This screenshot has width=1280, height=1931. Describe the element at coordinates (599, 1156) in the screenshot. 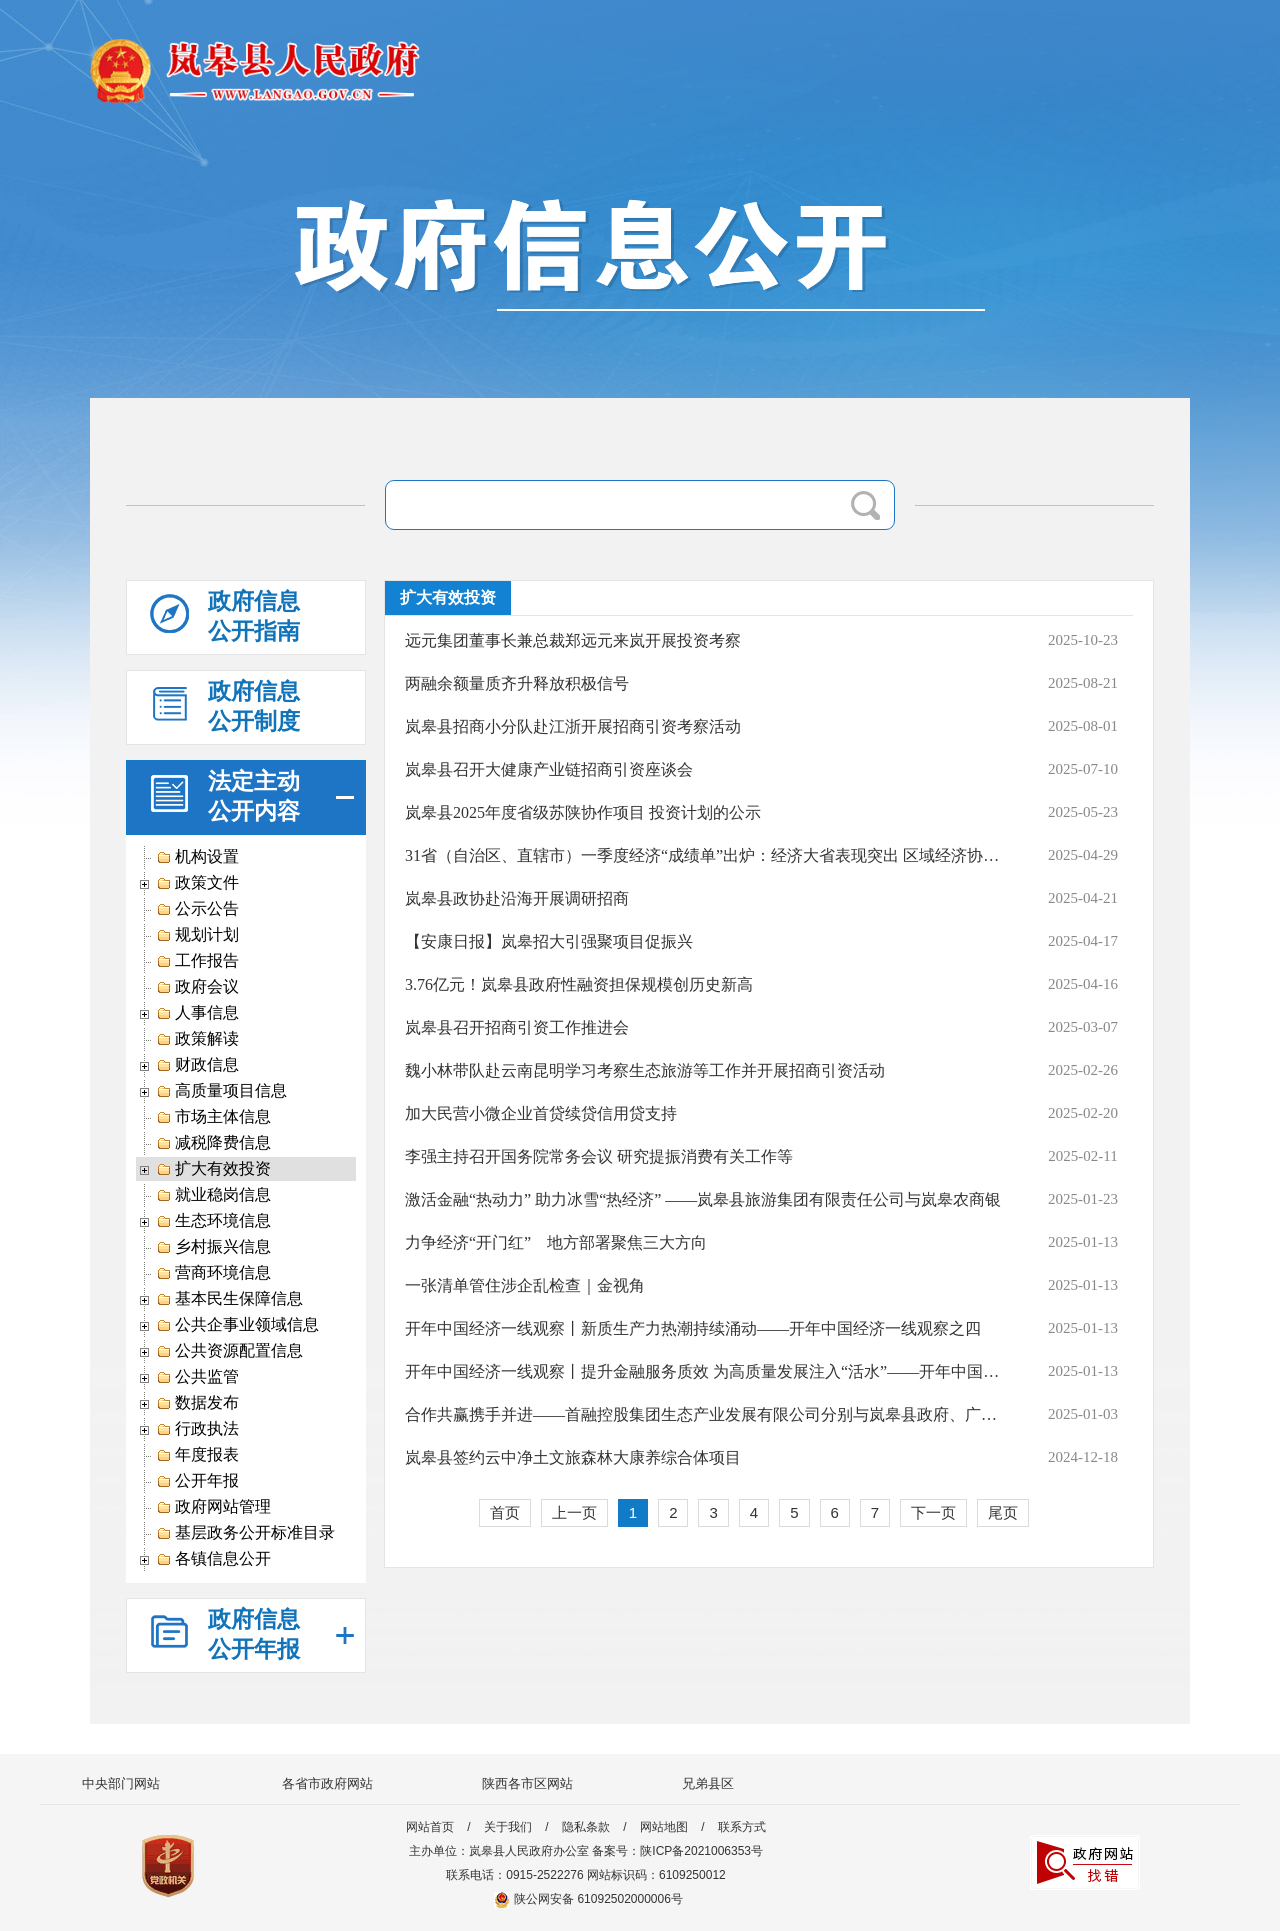

I see `李强主持召开国务院常务会议 研究提振消费有关工作等` at that location.